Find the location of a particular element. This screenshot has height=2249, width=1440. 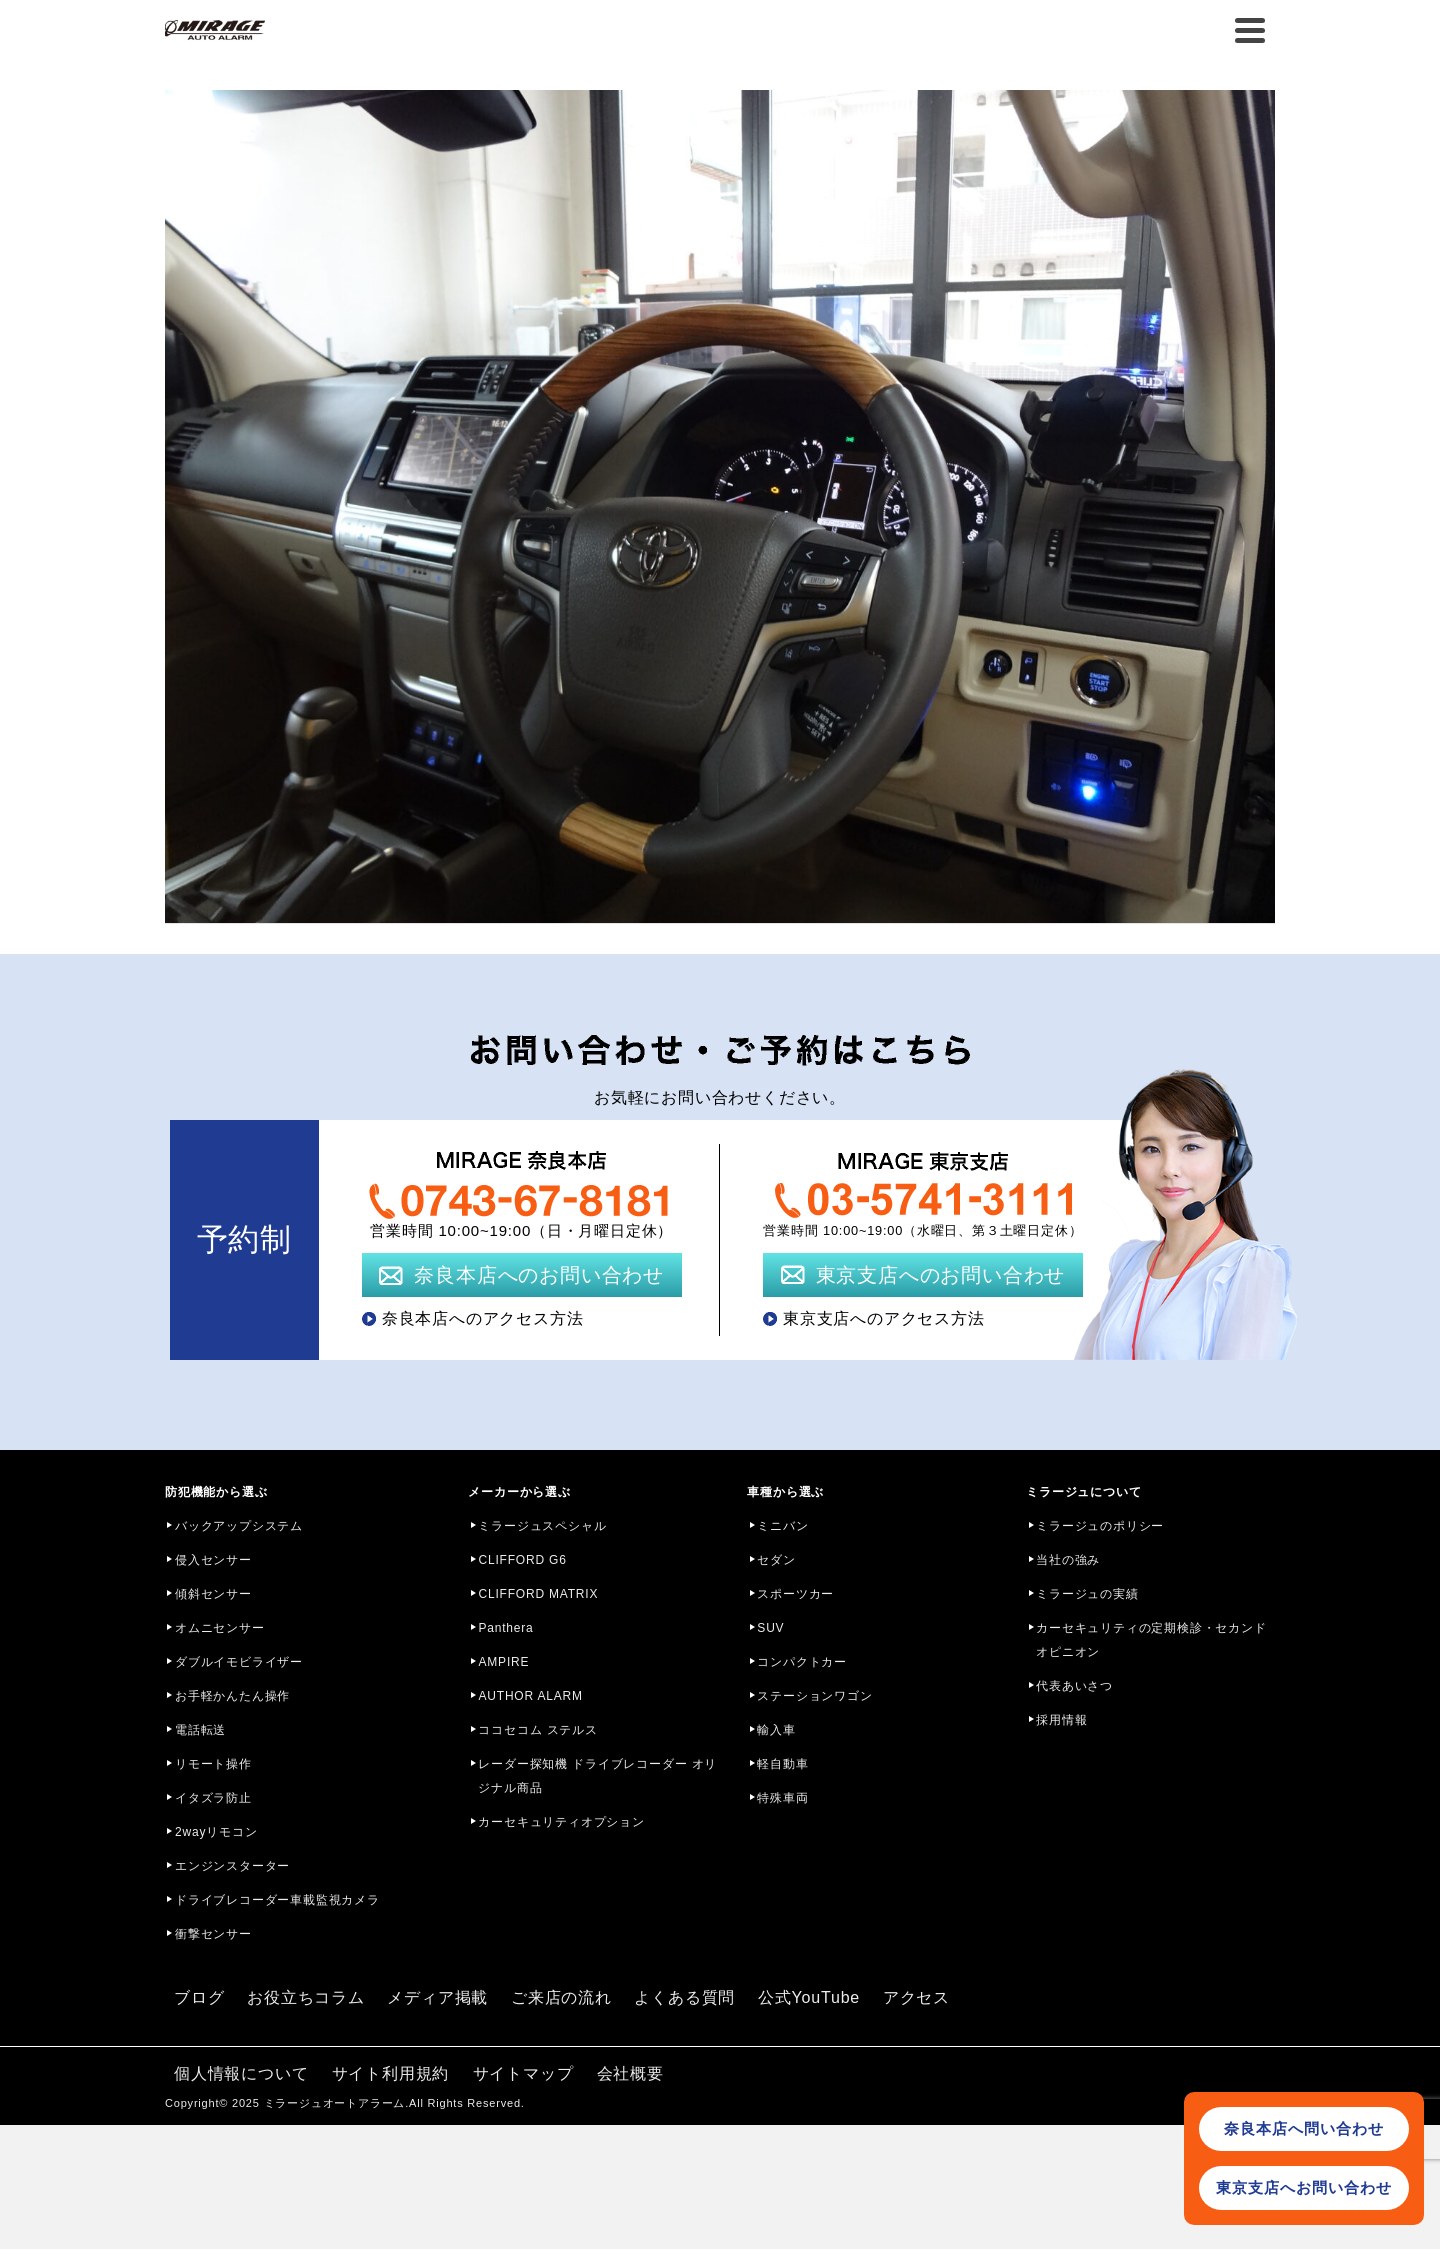

侵入センサー is located at coordinates (213, 1560).